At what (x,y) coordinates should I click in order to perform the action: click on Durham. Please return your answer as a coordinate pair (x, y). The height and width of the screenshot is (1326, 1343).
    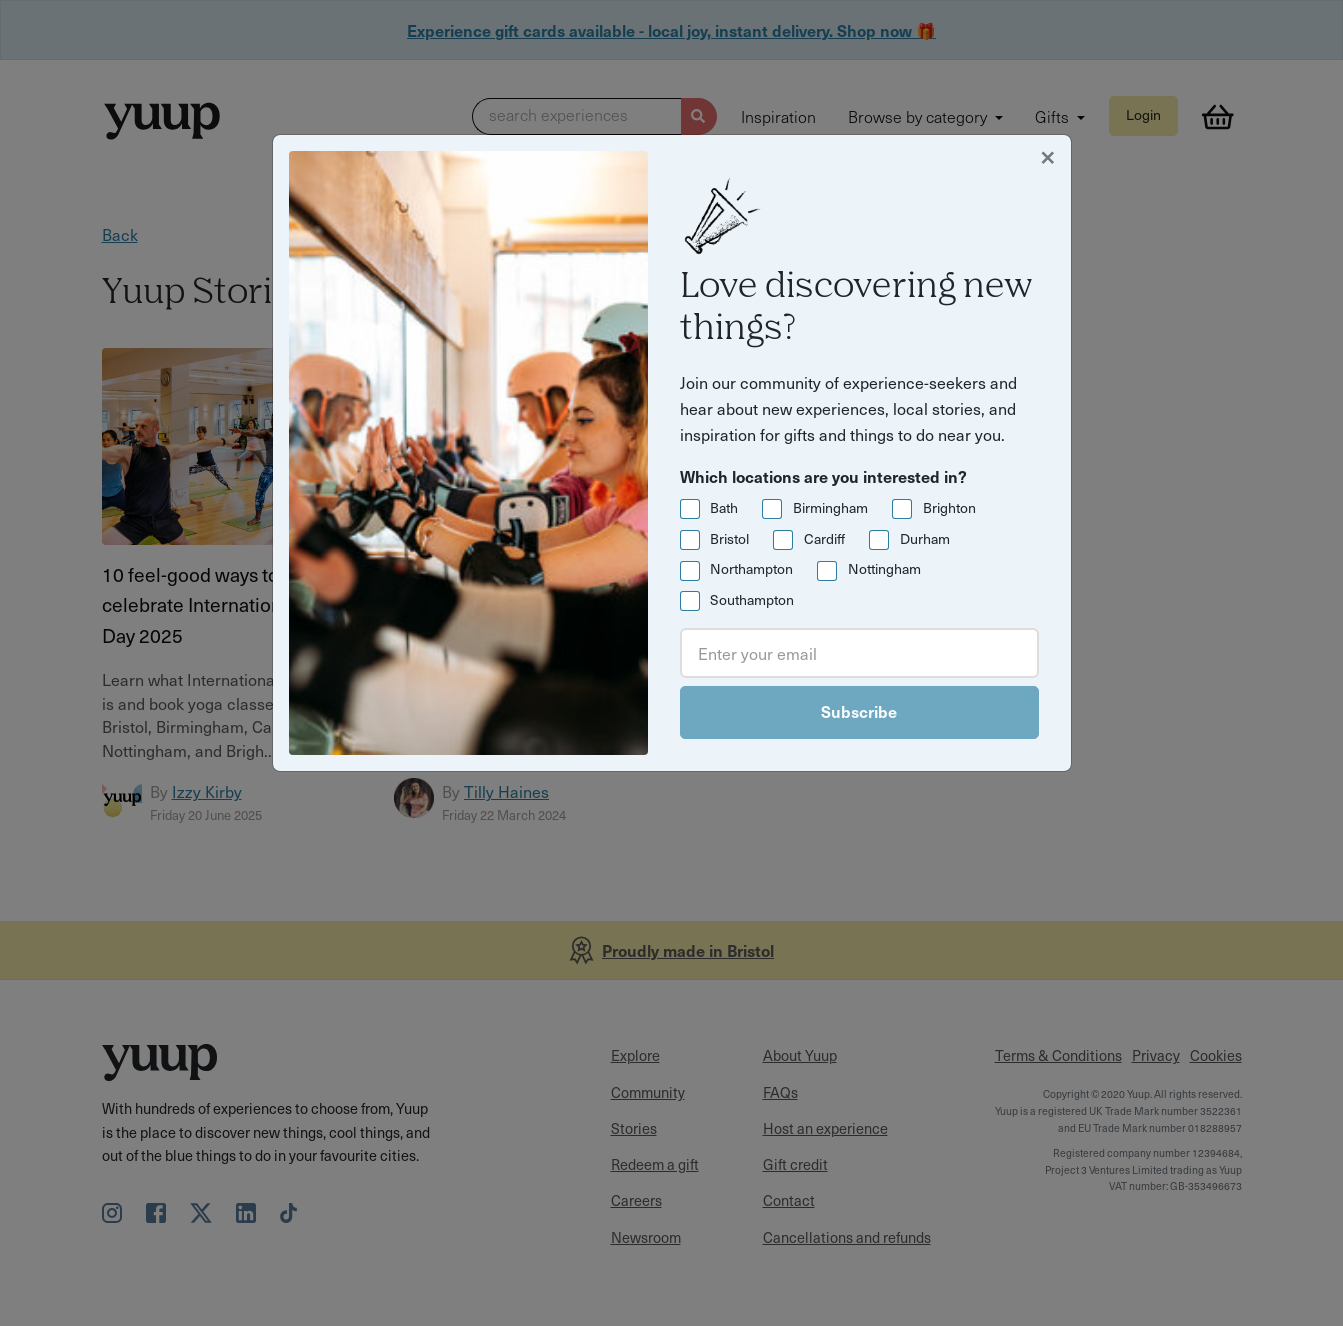
    Looking at the image, I should click on (925, 538).